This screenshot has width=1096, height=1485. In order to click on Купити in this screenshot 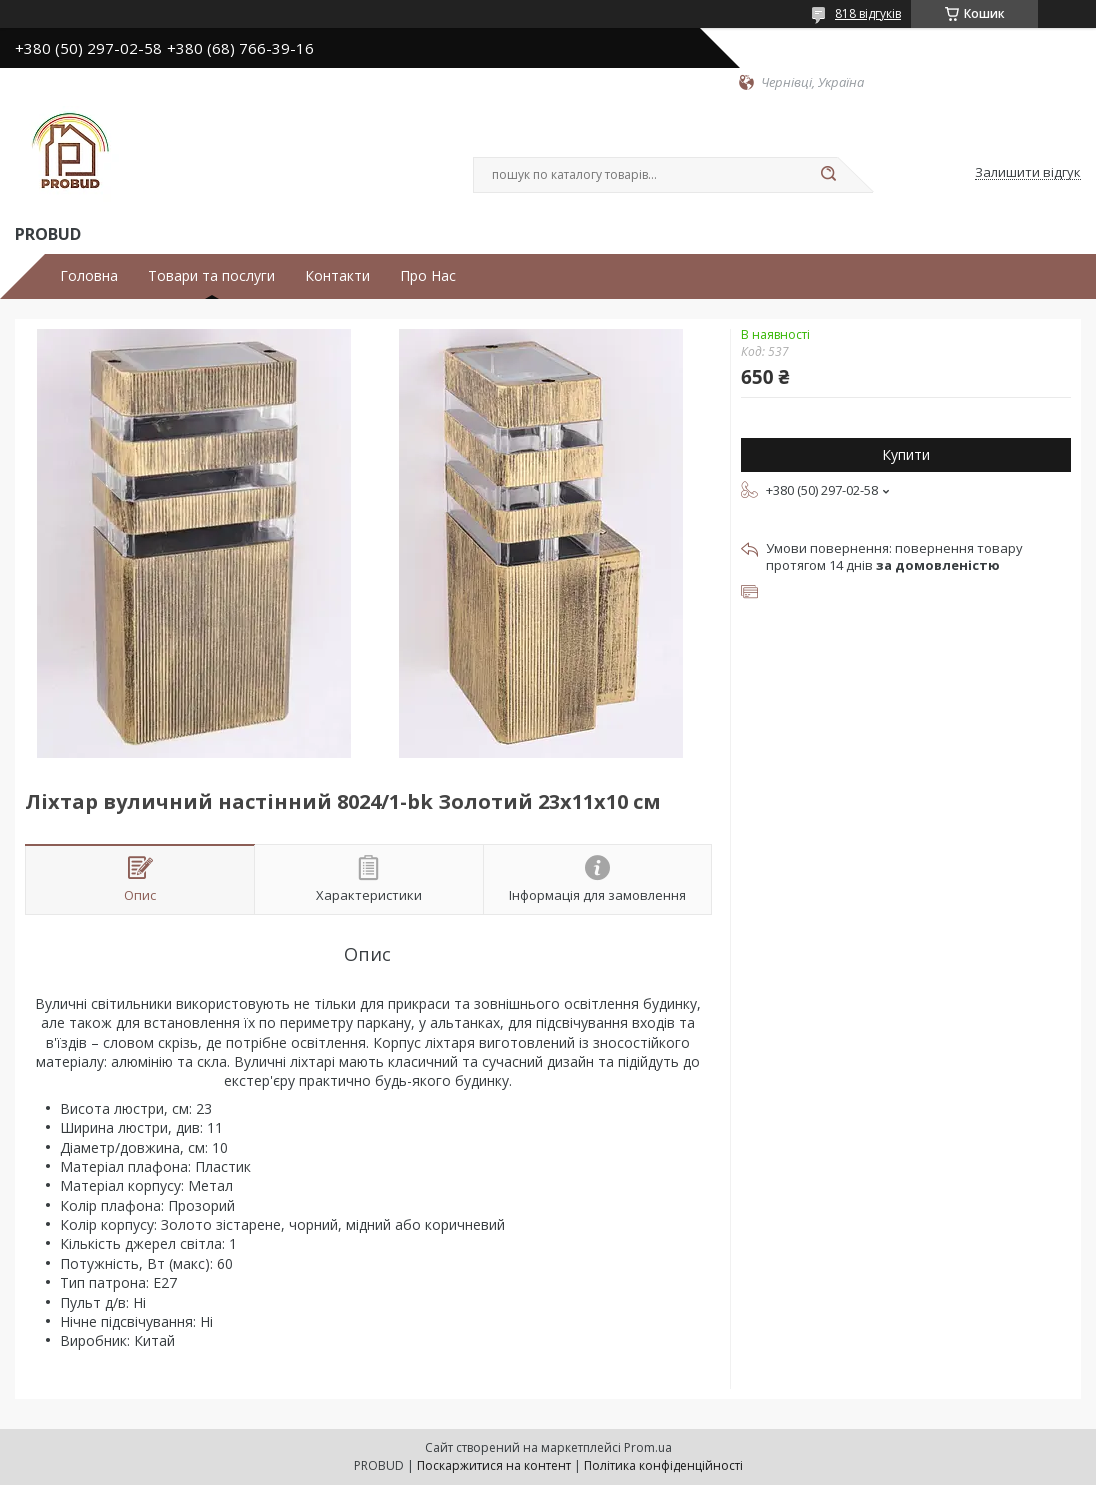, I will do `click(906, 454)`.